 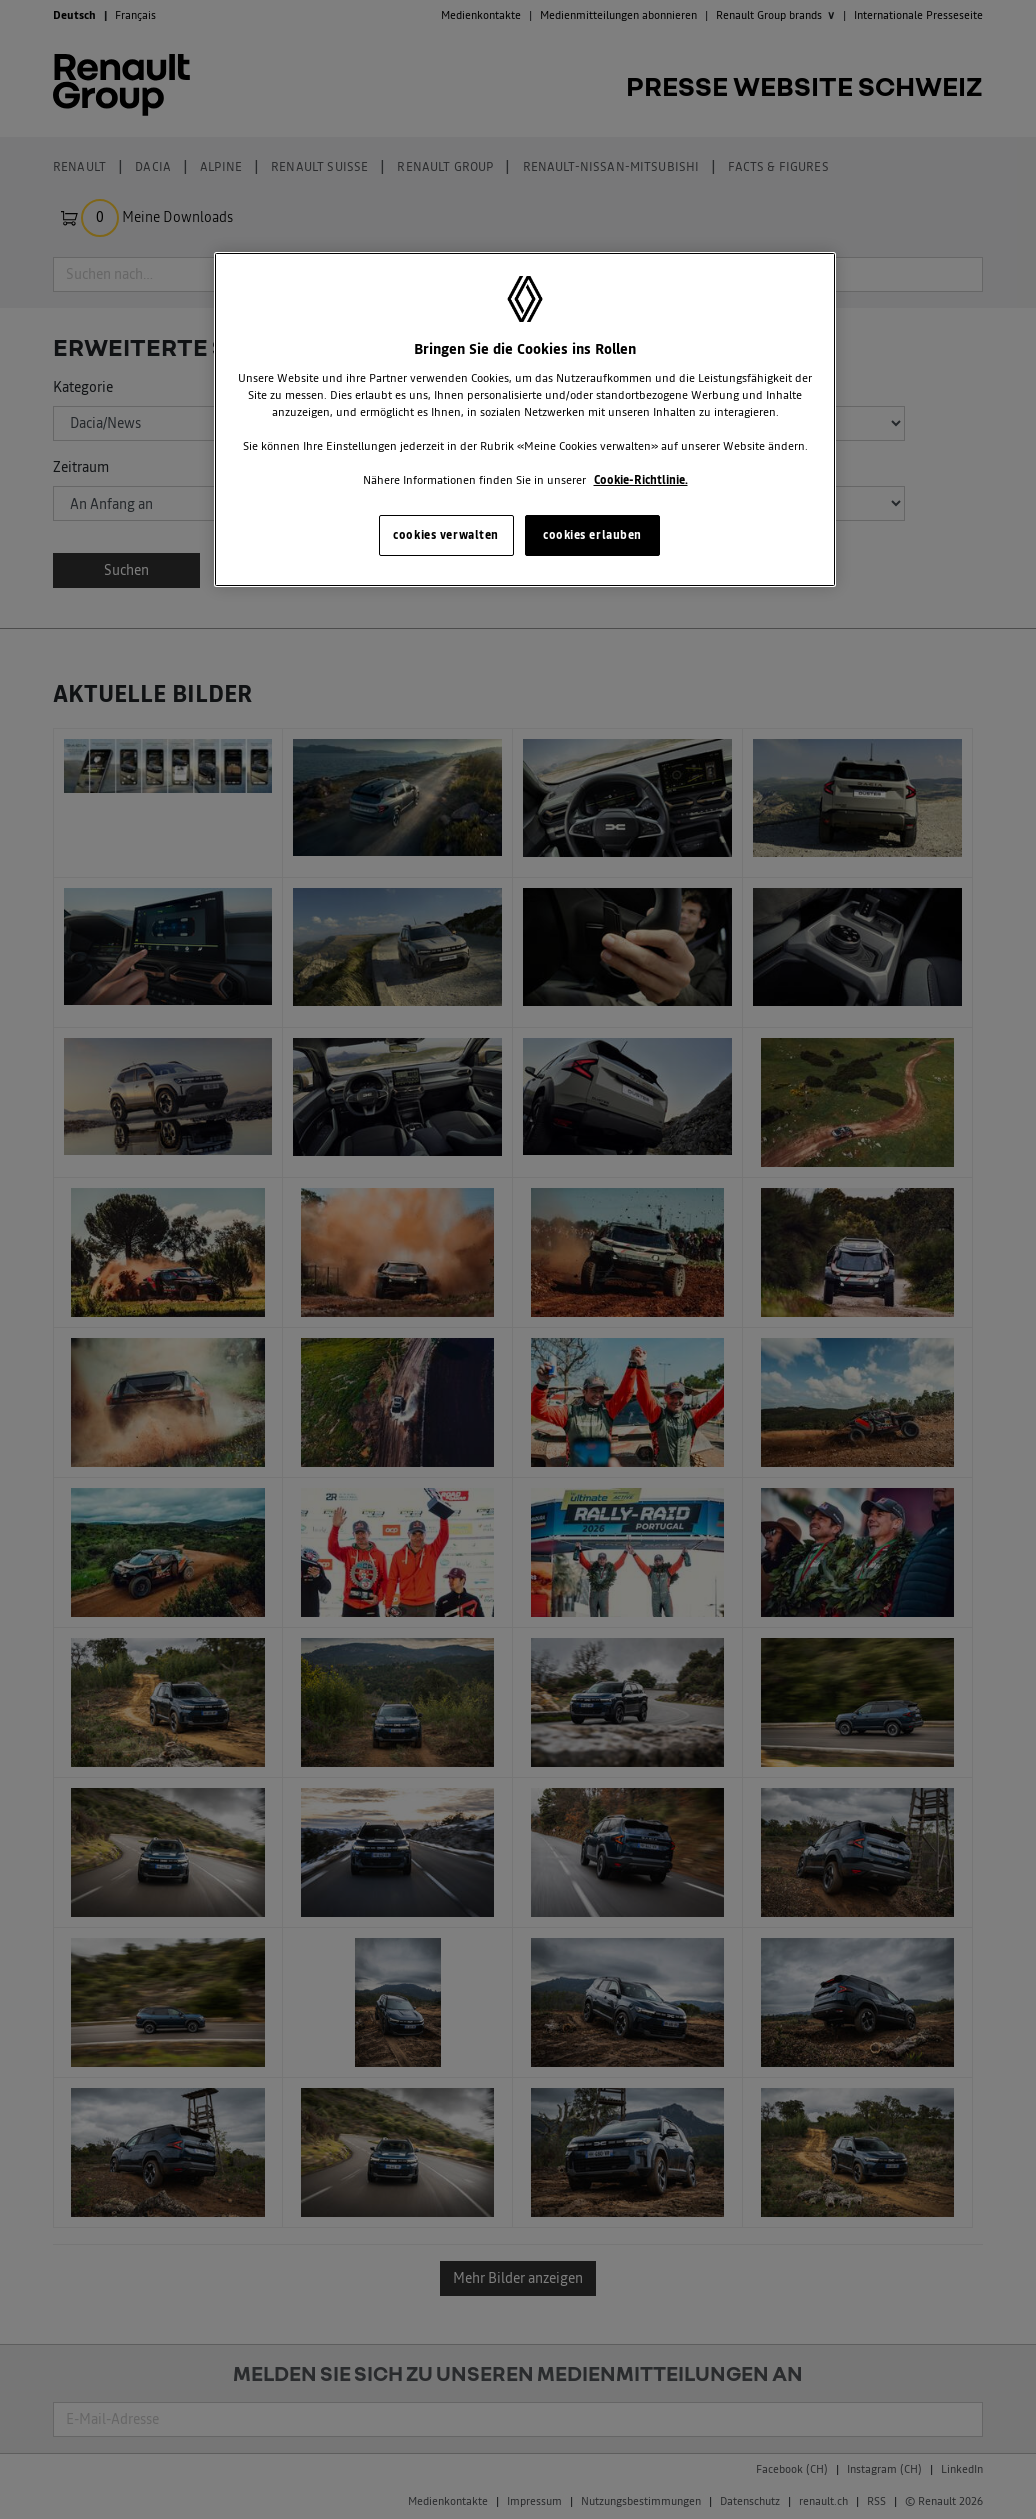 I want to click on cookies erlauben, so click(x=592, y=535).